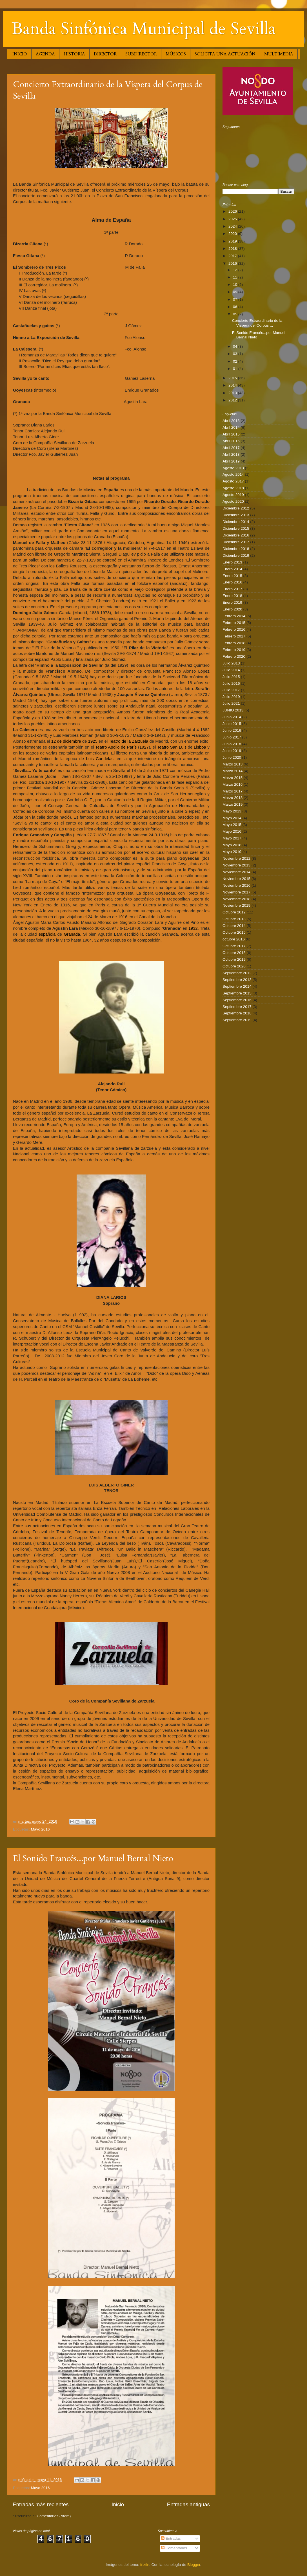 This screenshot has width=307, height=2576. What do you see at coordinates (234, 656) in the screenshot?
I see `Febrero 2020` at bounding box center [234, 656].